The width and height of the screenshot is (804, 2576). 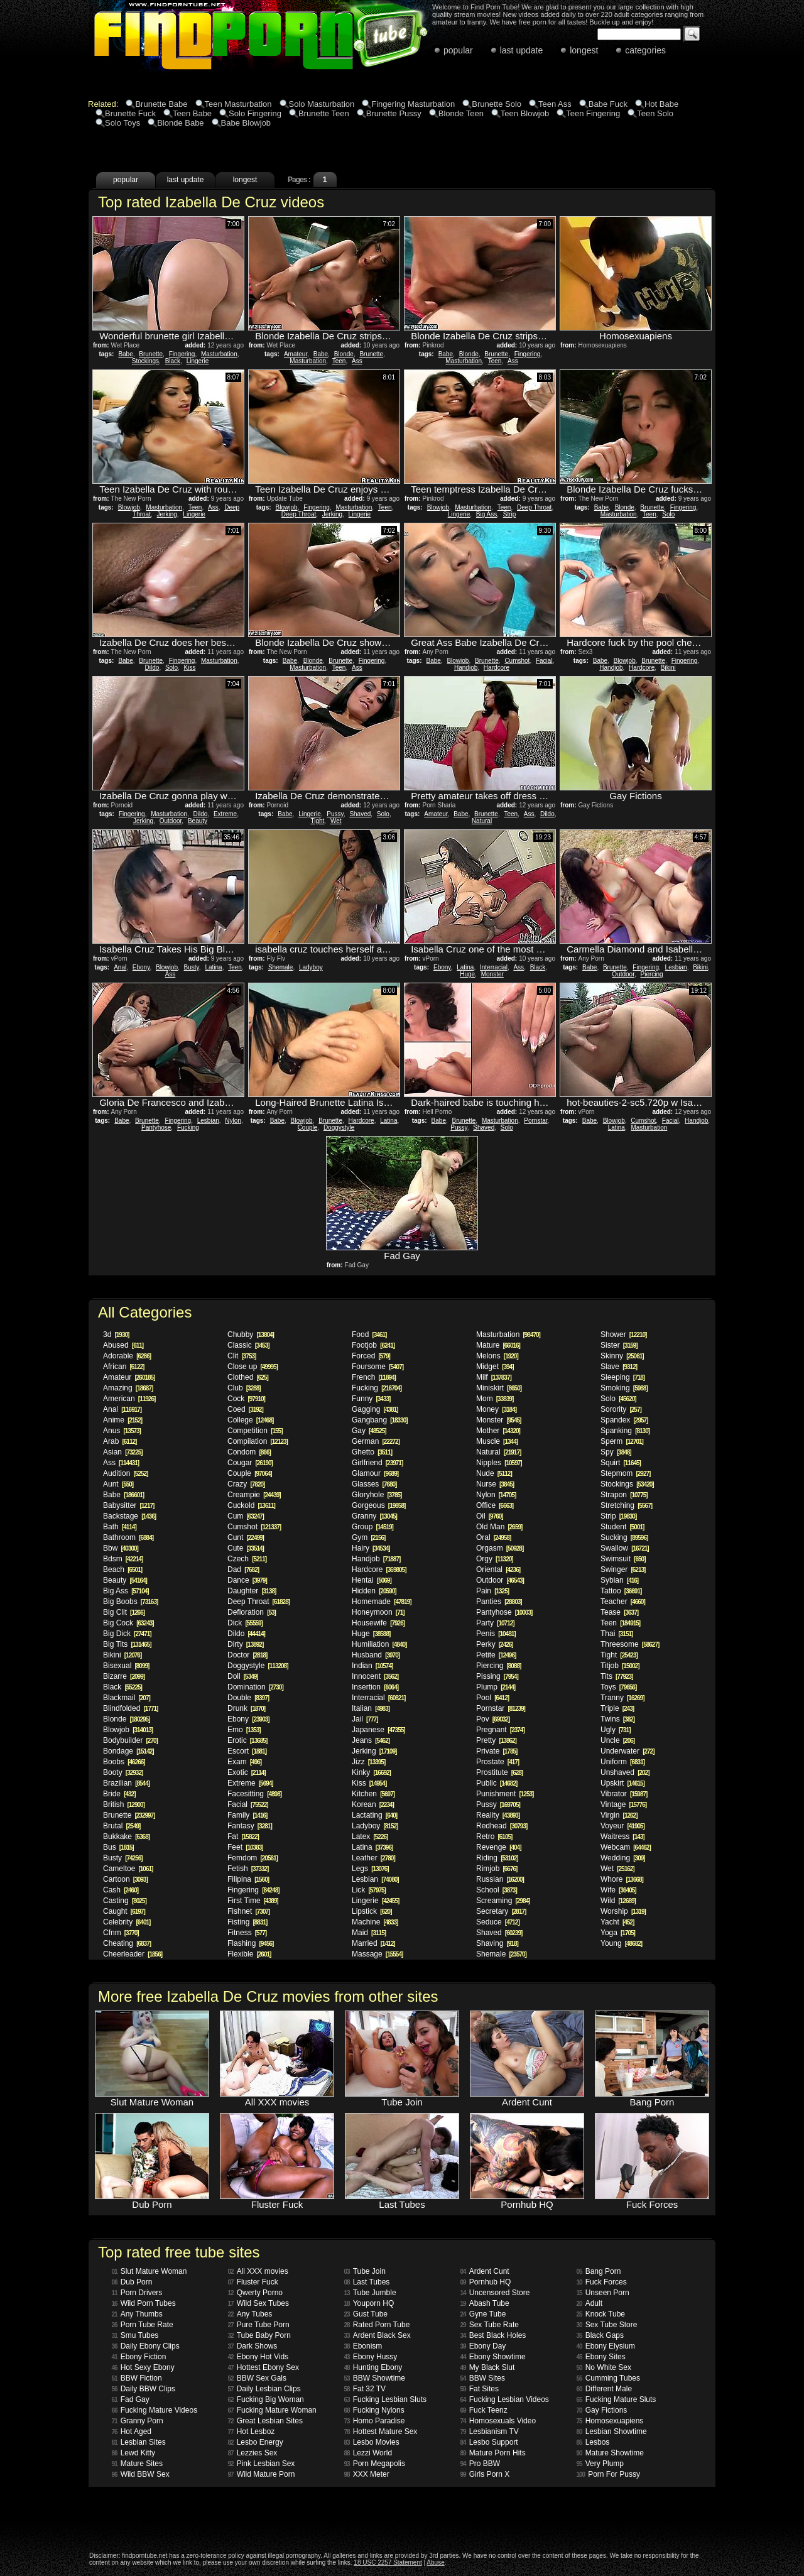 What do you see at coordinates (144, 2303) in the screenshot?
I see `Wild Porn Tubes` at bounding box center [144, 2303].